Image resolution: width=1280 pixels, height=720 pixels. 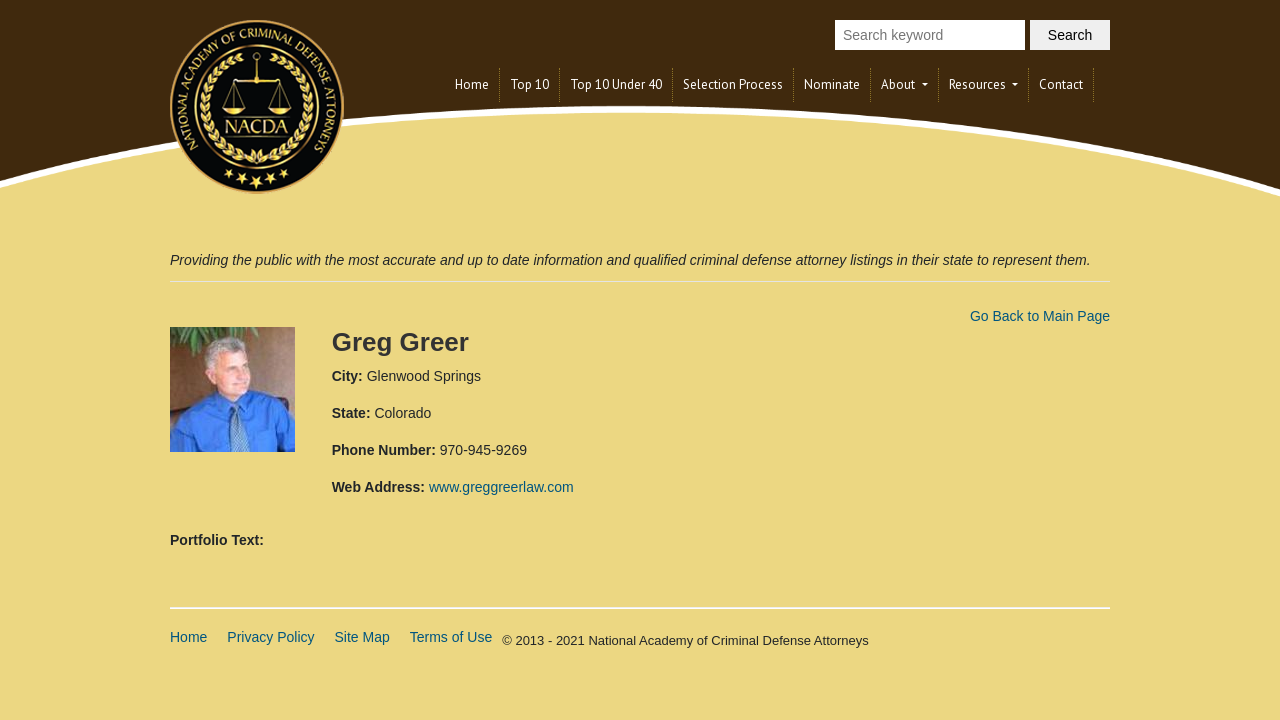 What do you see at coordinates (832, 84) in the screenshot?
I see `Nominate` at bounding box center [832, 84].